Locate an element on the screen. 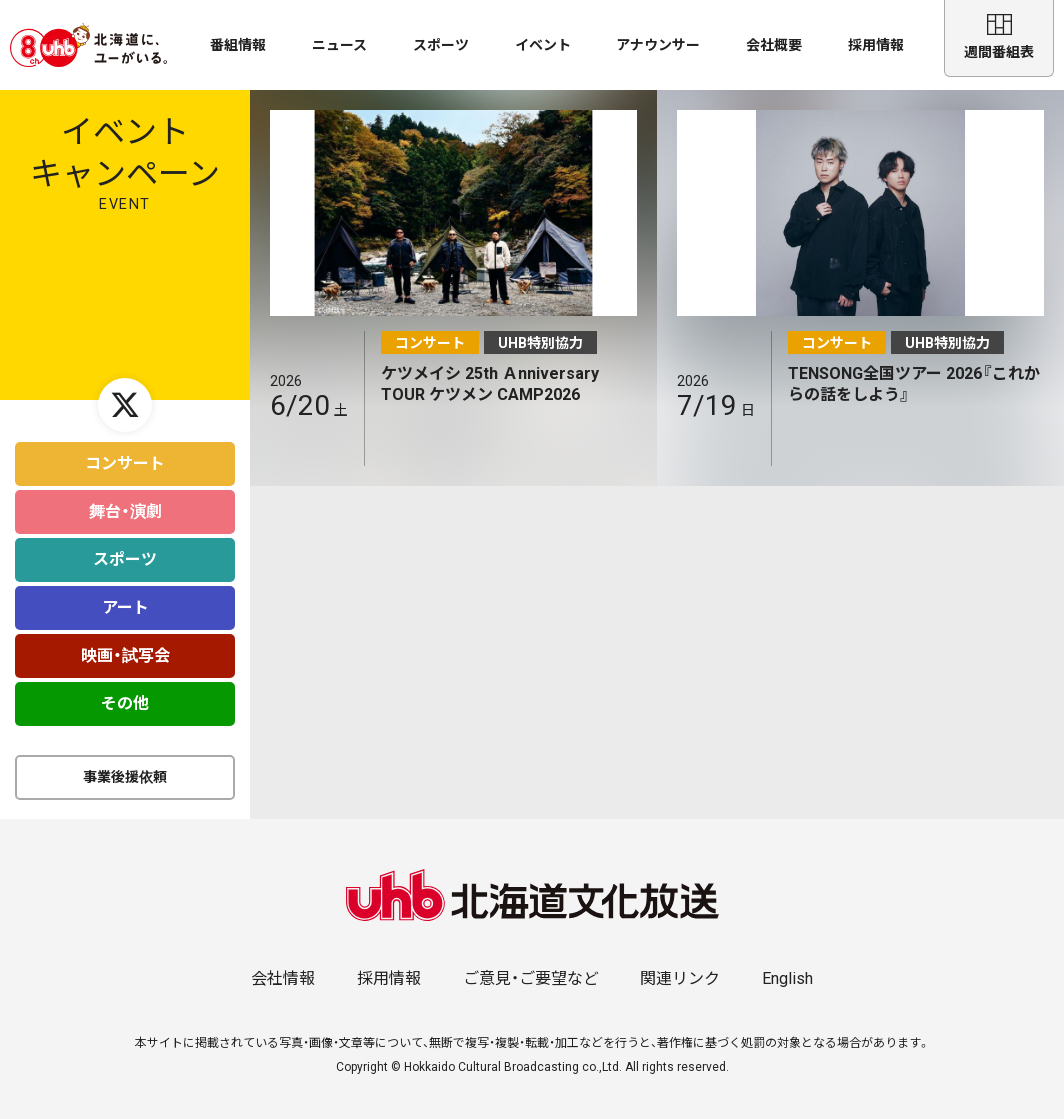 Image resolution: width=1064 pixels, height=1119 pixels. その他 is located at coordinates (125, 693).